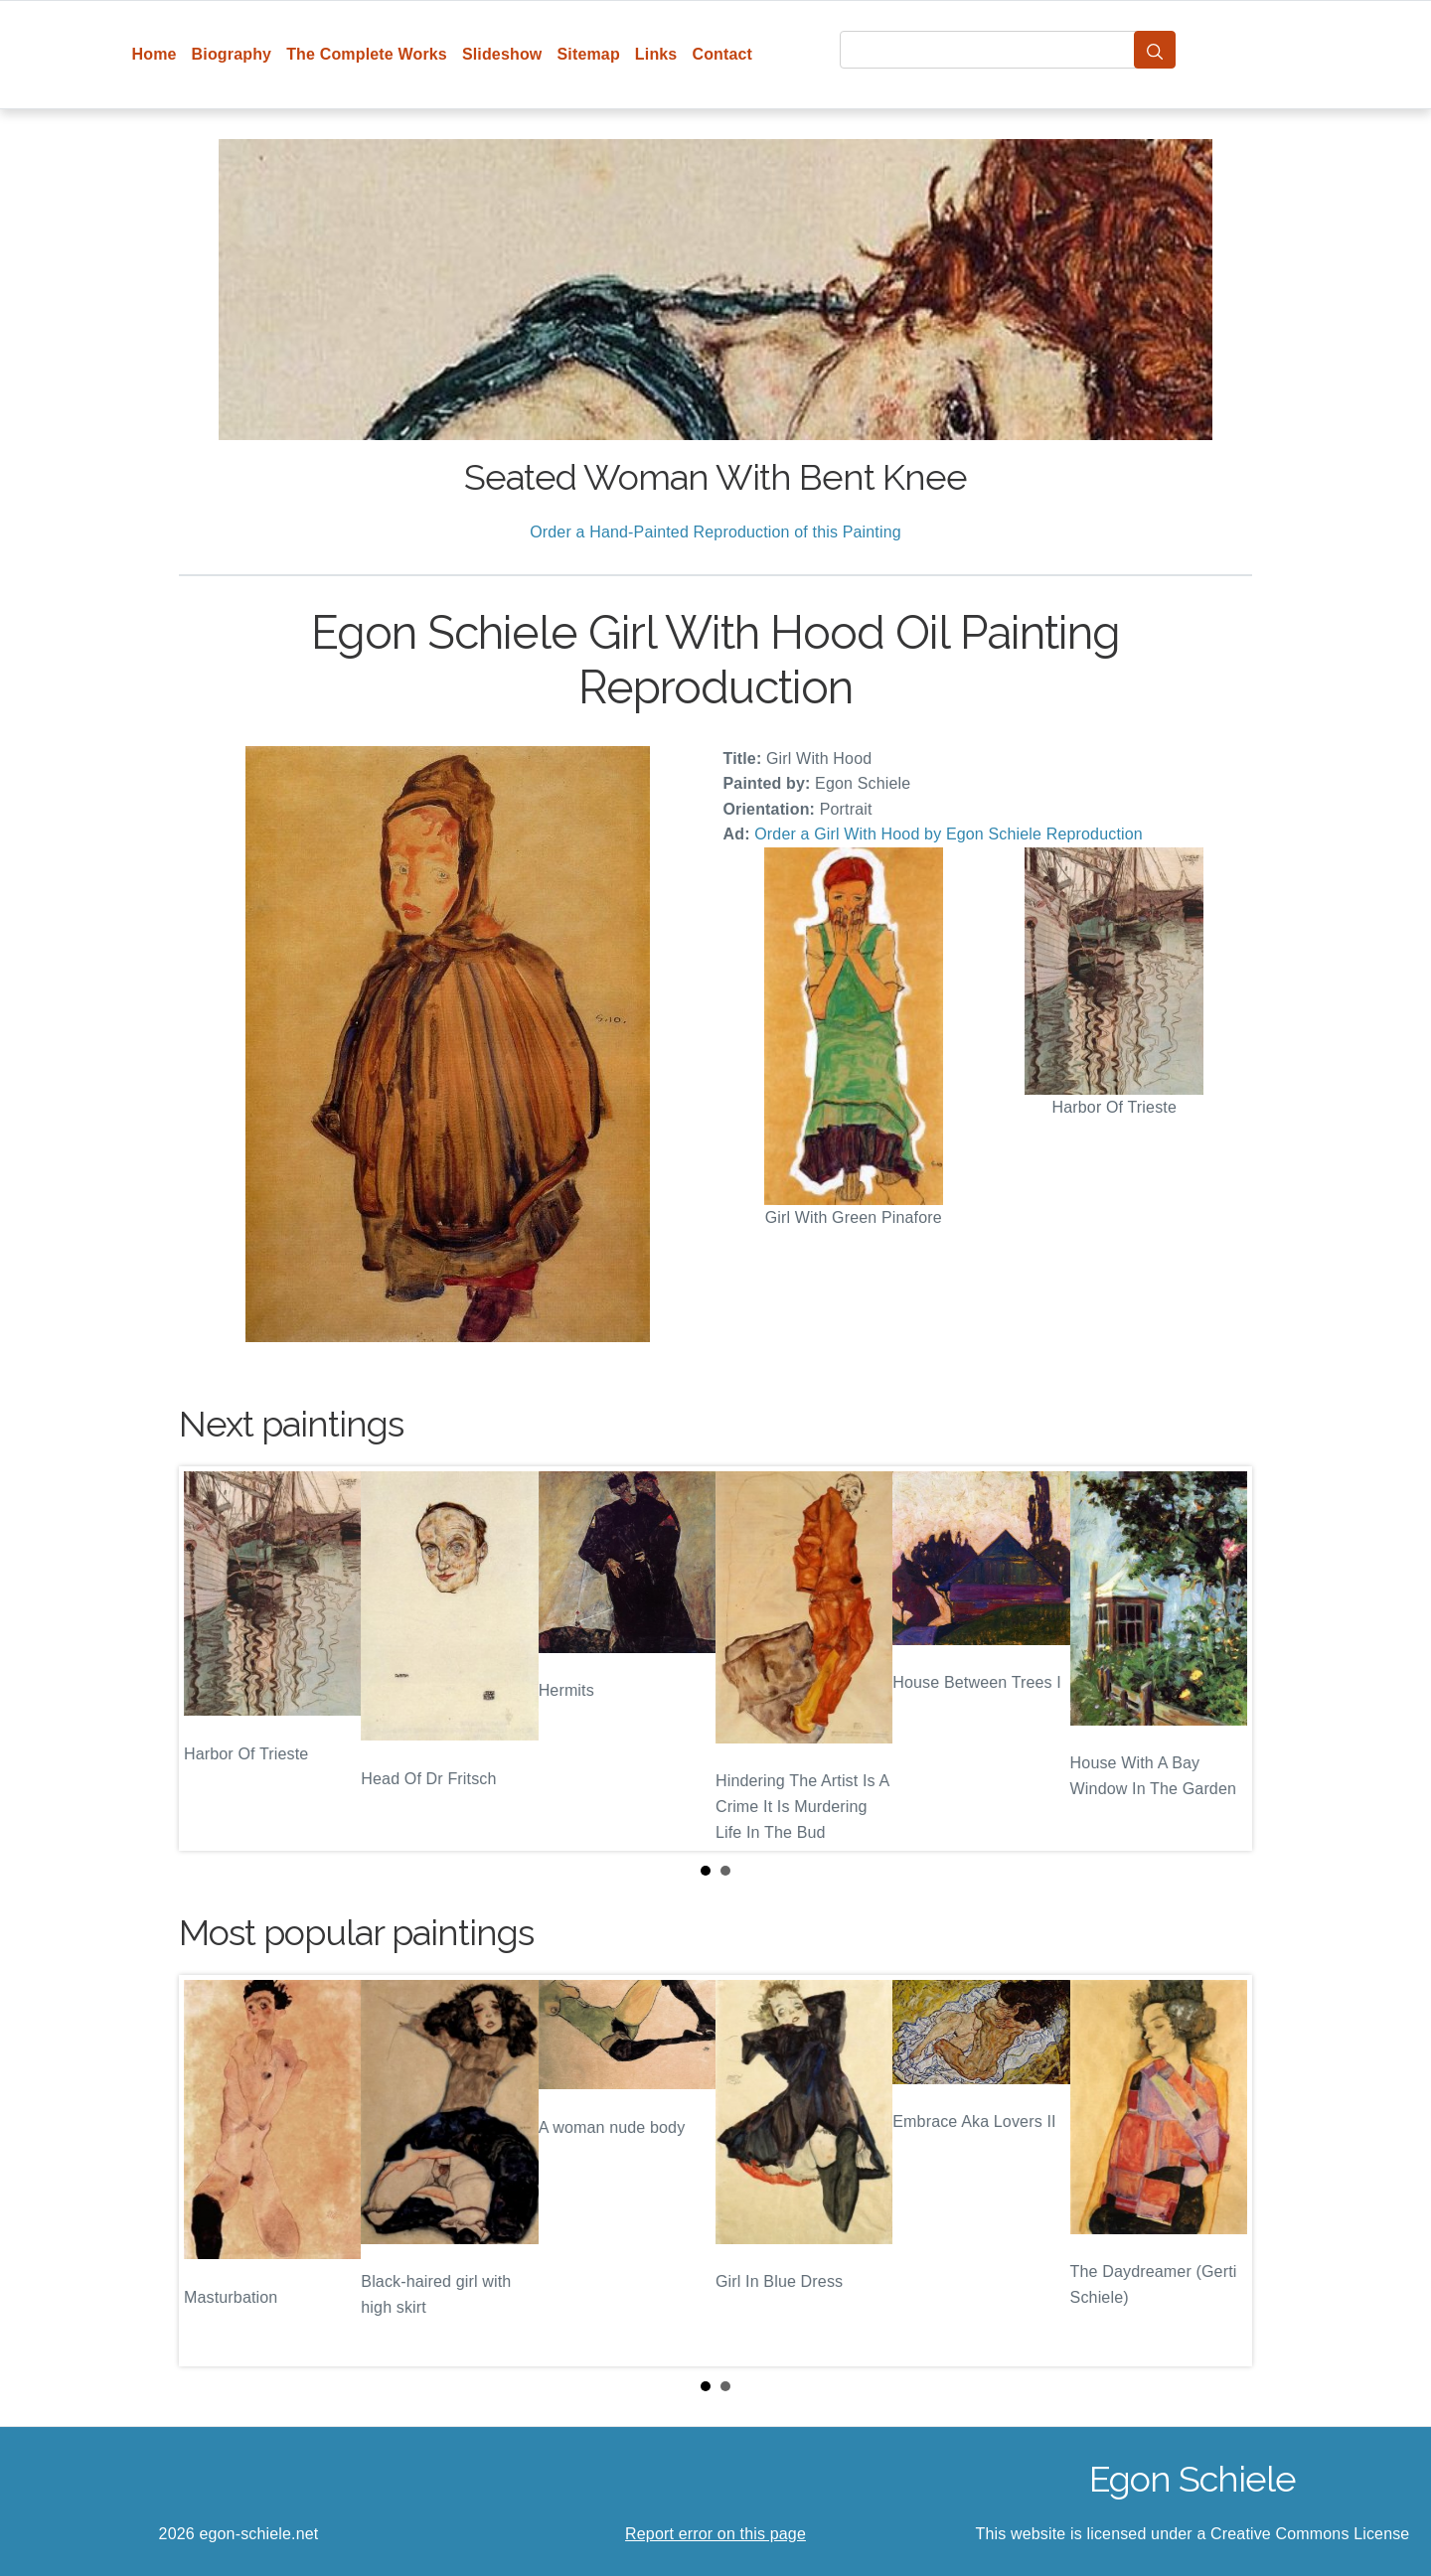 The width and height of the screenshot is (1431, 2576). I want to click on Report error on this page, so click(715, 2533).